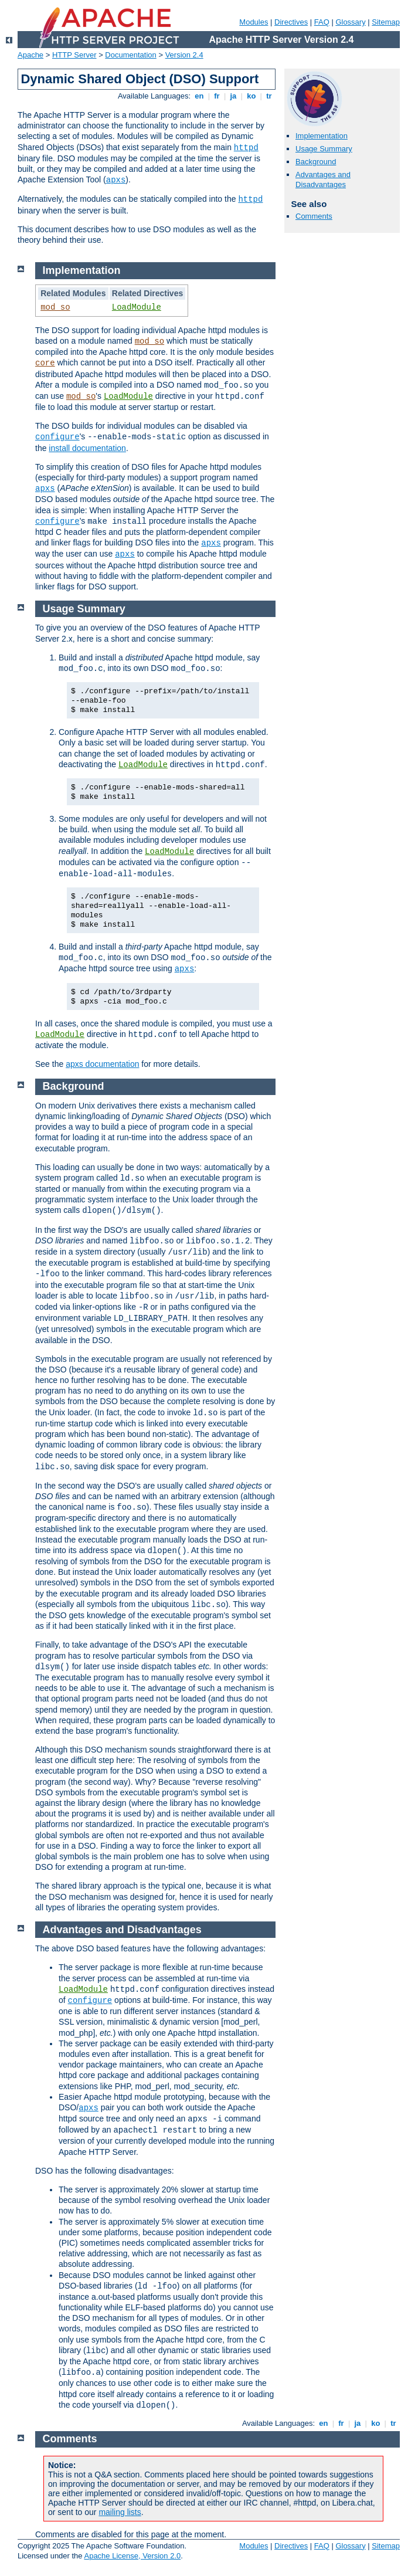 Image resolution: width=408 pixels, height=2576 pixels. What do you see at coordinates (130, 54) in the screenshot?
I see `Documentation` at bounding box center [130, 54].